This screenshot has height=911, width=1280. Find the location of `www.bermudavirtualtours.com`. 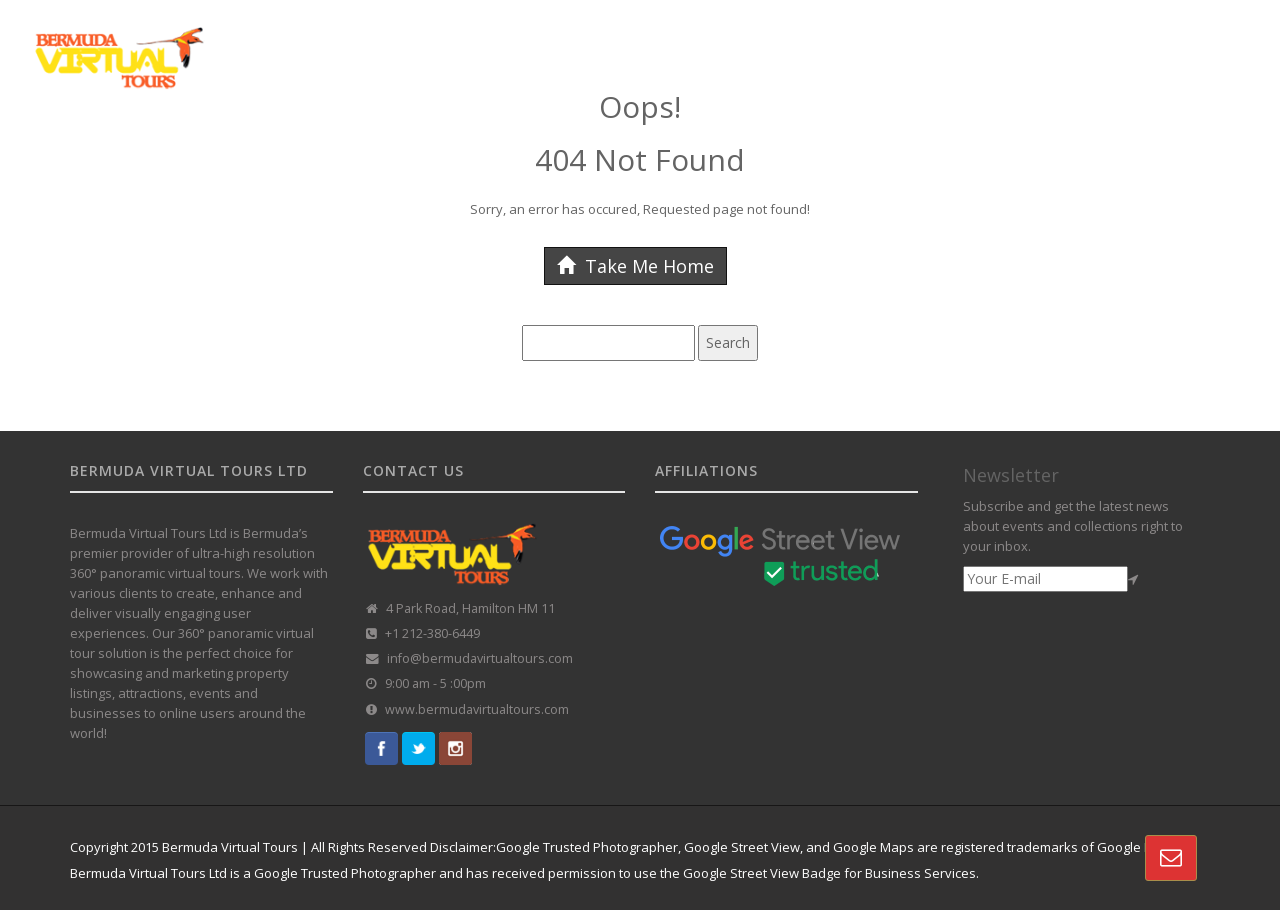

www.bermudavirtualtours.com is located at coordinates (477, 709).